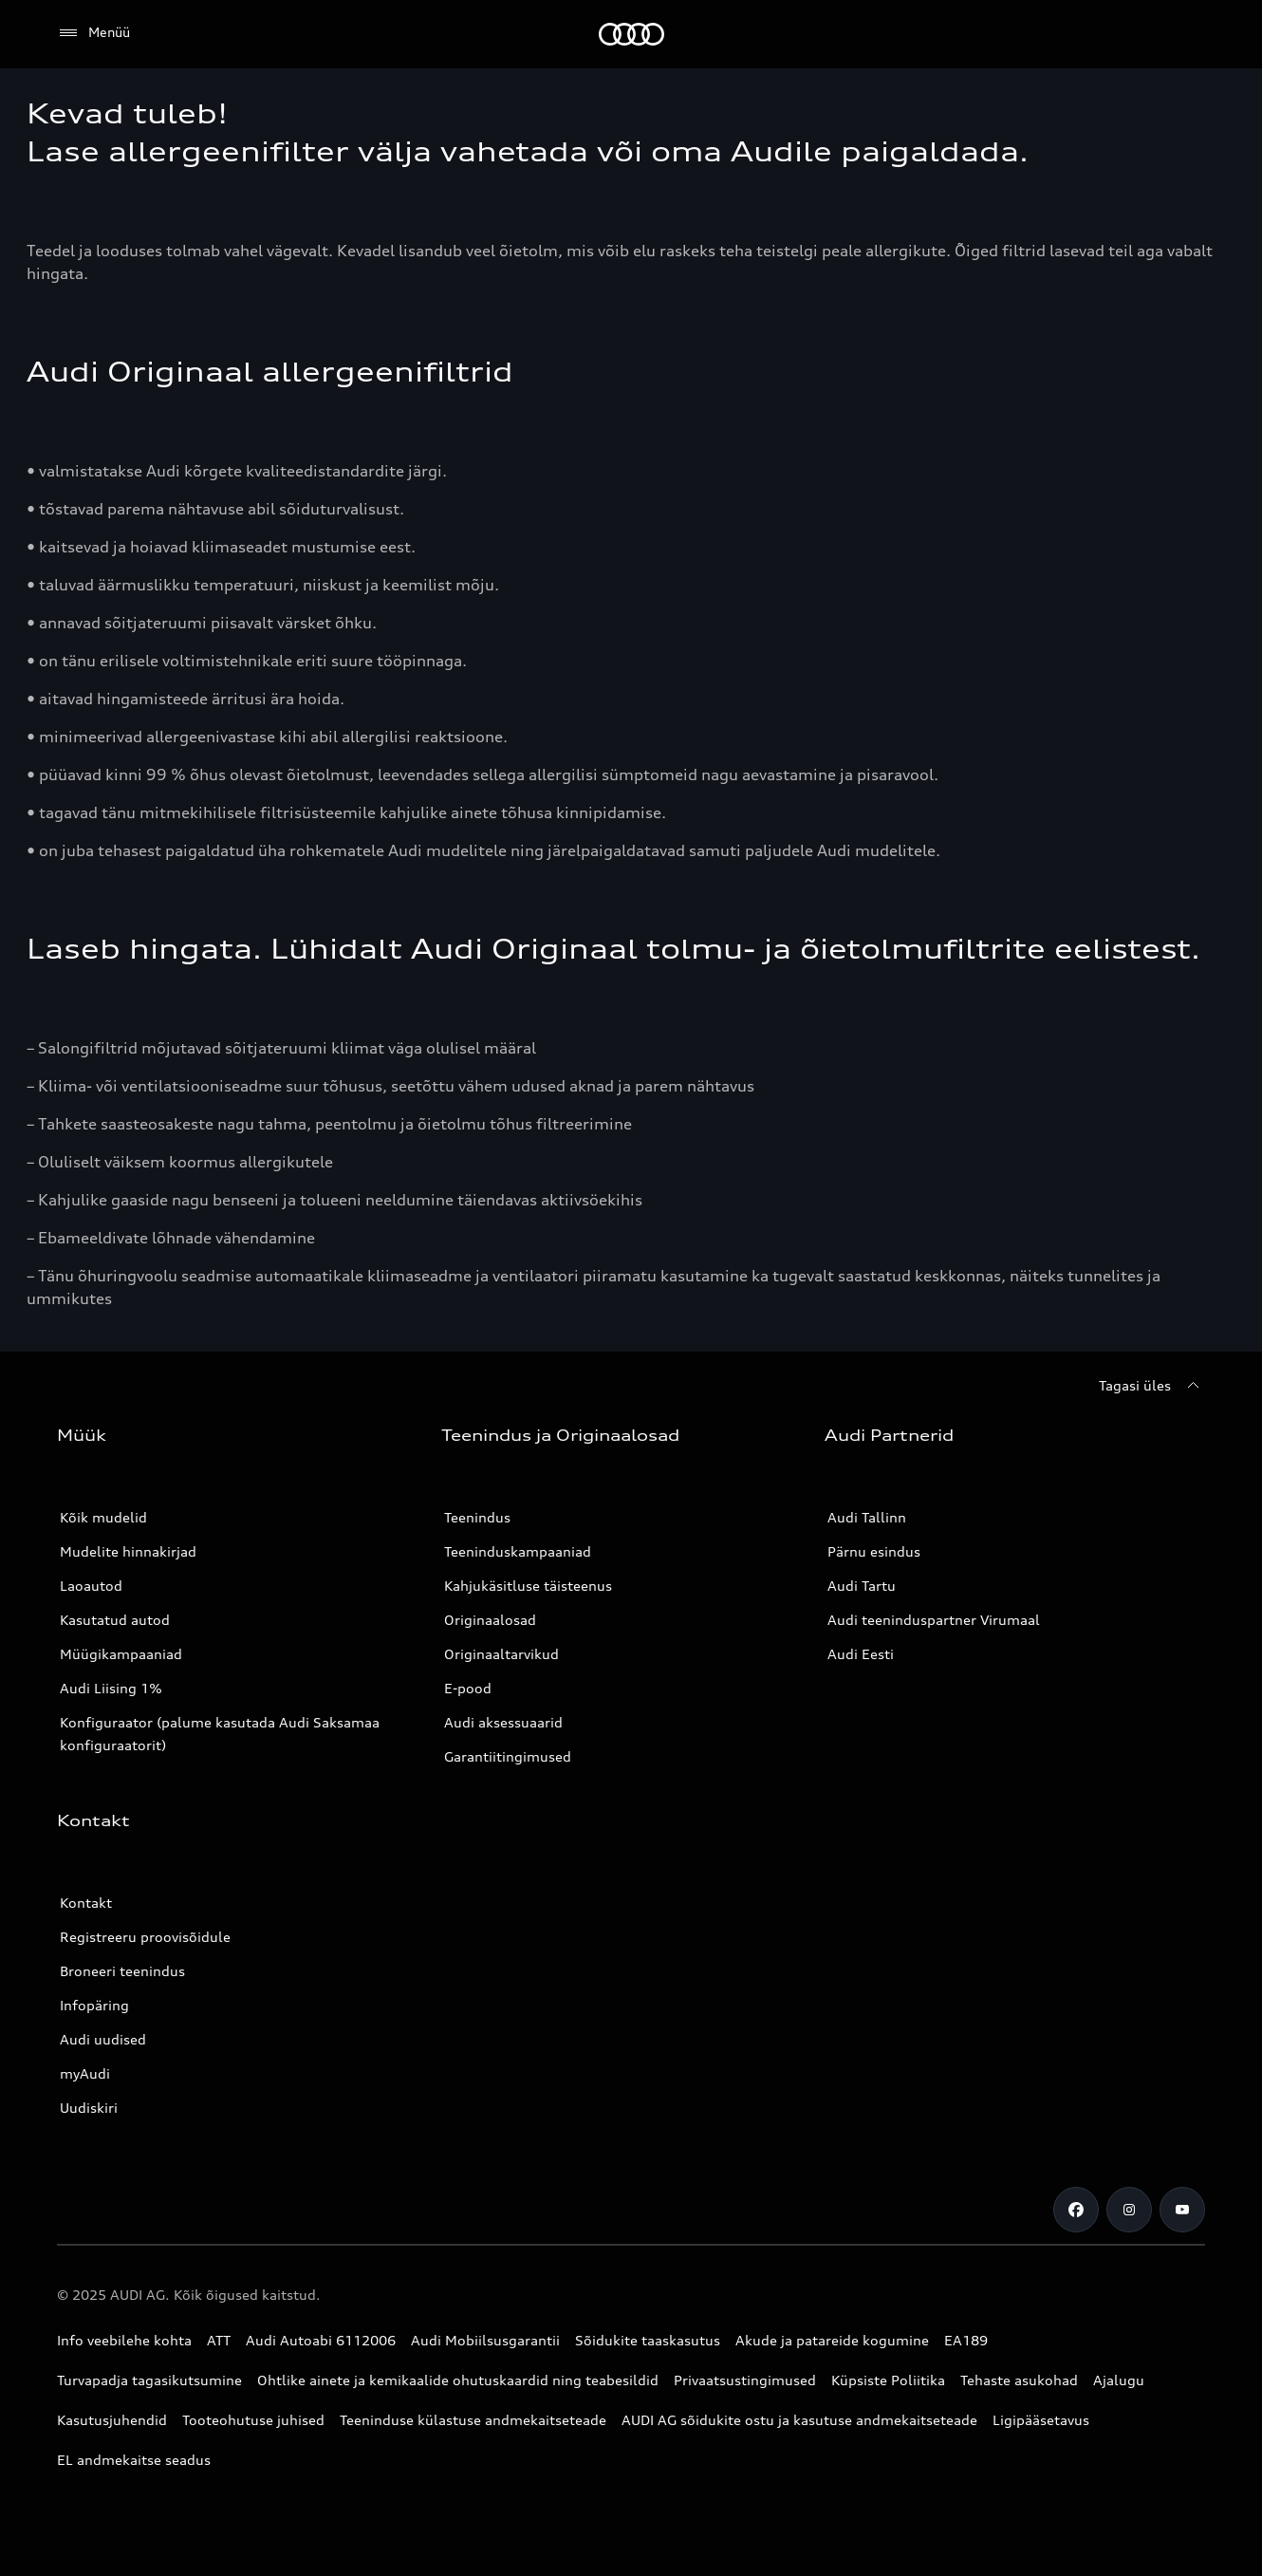 The width and height of the screenshot is (1262, 2576). I want to click on Akude ja patareide kogumine, so click(832, 2340).